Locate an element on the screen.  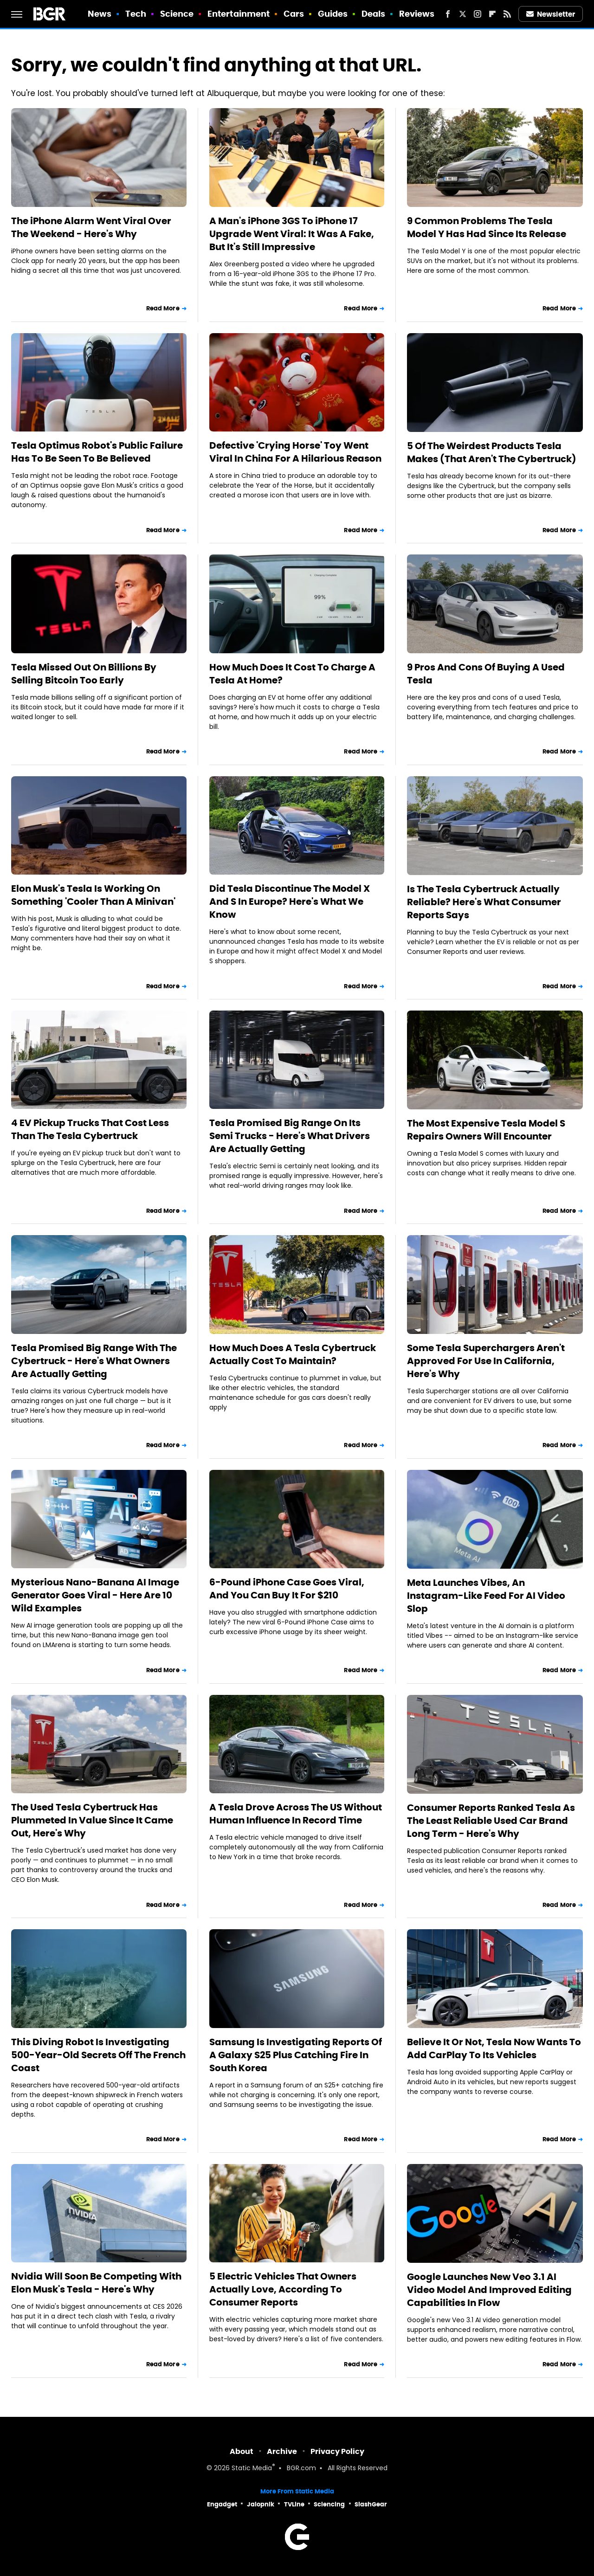
Archive is located at coordinates (282, 2451).